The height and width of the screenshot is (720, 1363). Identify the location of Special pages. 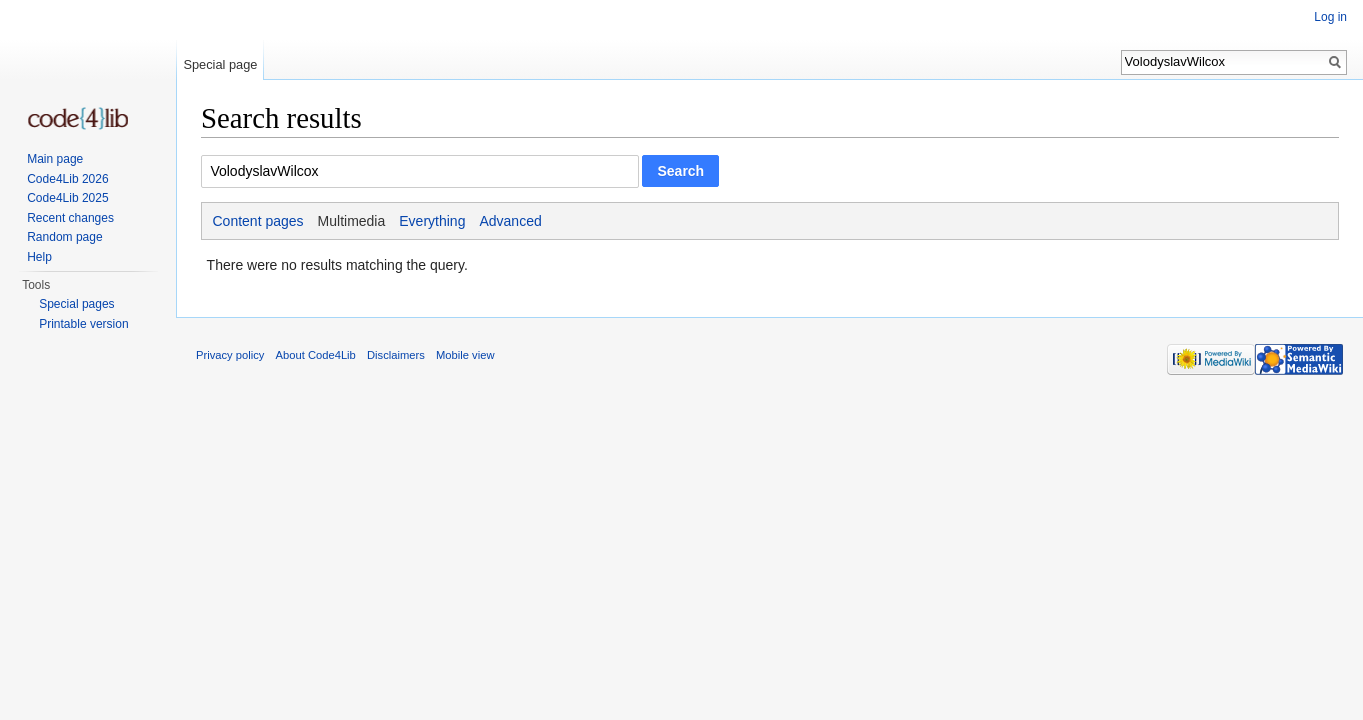
(76, 304).